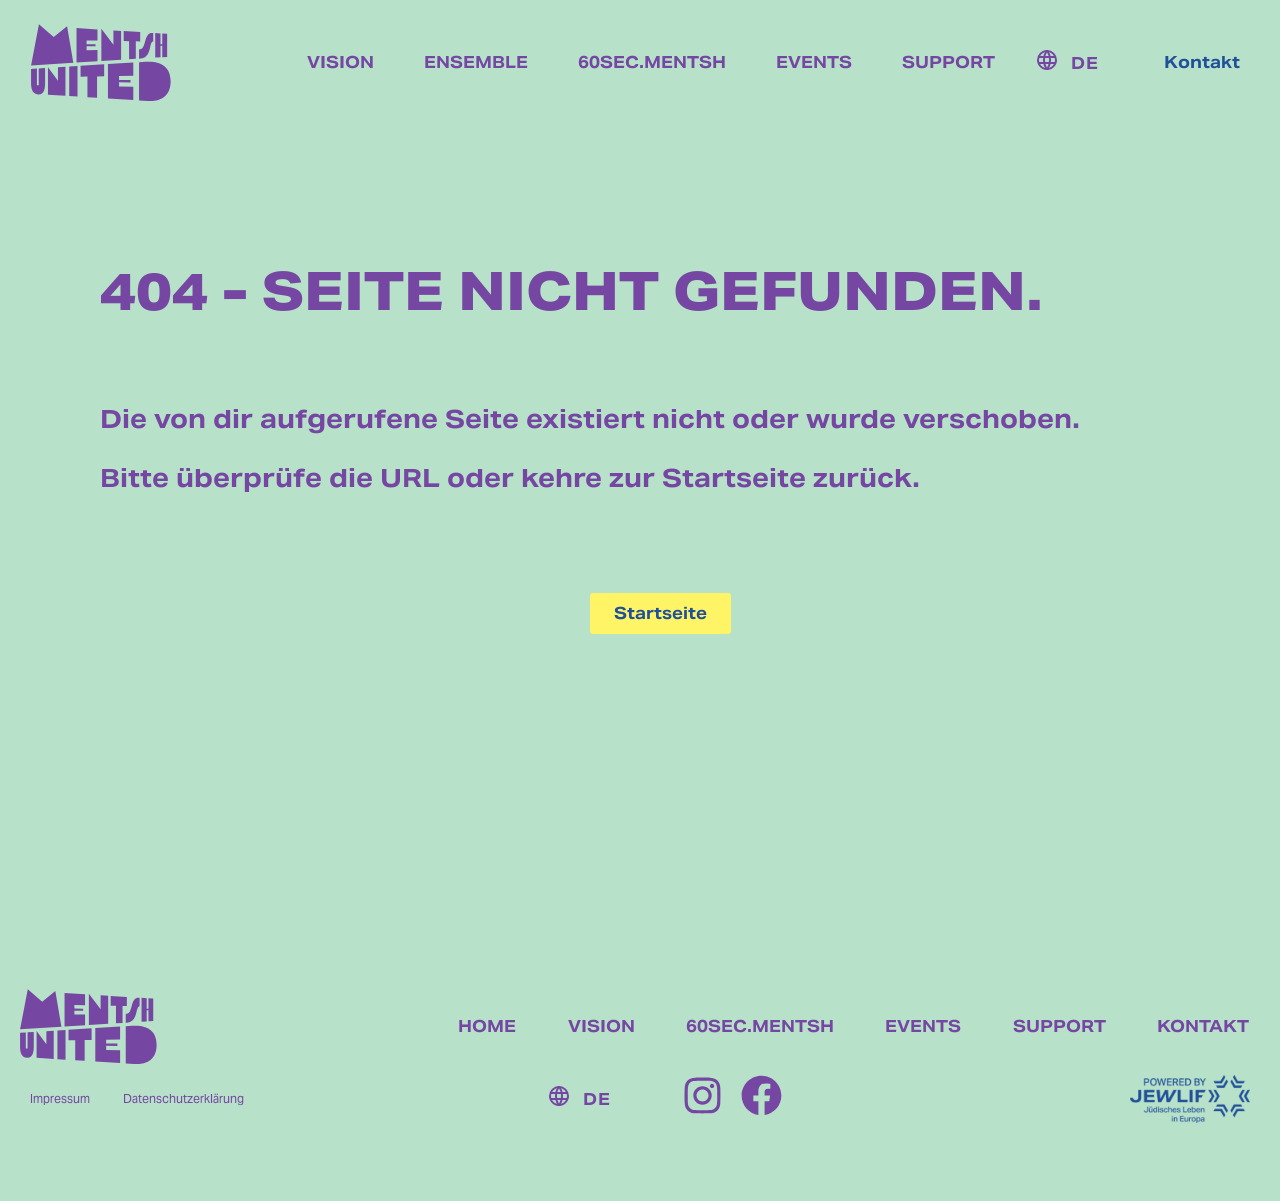 The width and height of the screenshot is (1280, 1201). I want to click on EVENTS, so click(923, 1026).